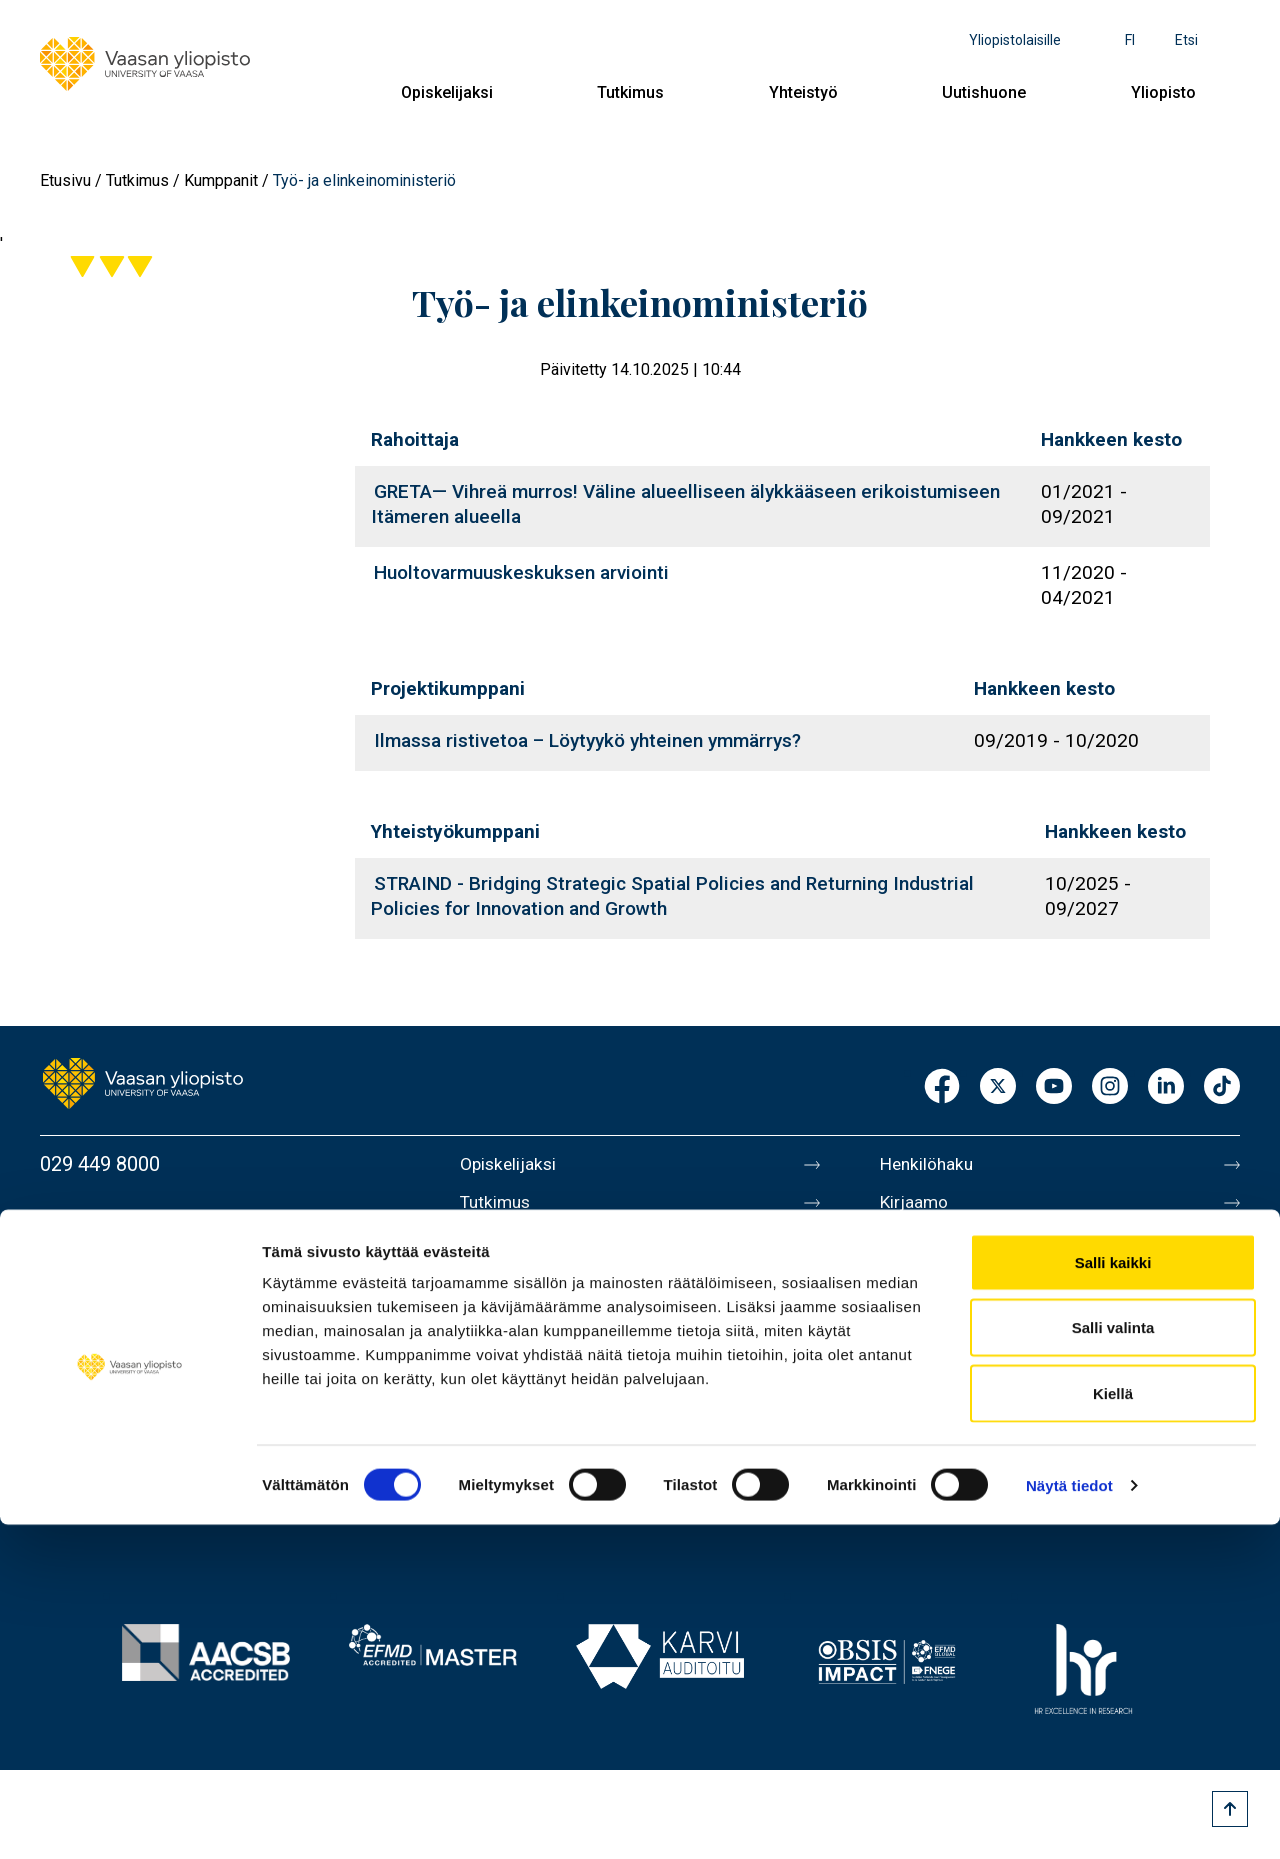 Image resolution: width=1280 pixels, height=1859 pixels. Describe the element at coordinates (1222, 1087) in the screenshot. I see `TikTok` at that location.